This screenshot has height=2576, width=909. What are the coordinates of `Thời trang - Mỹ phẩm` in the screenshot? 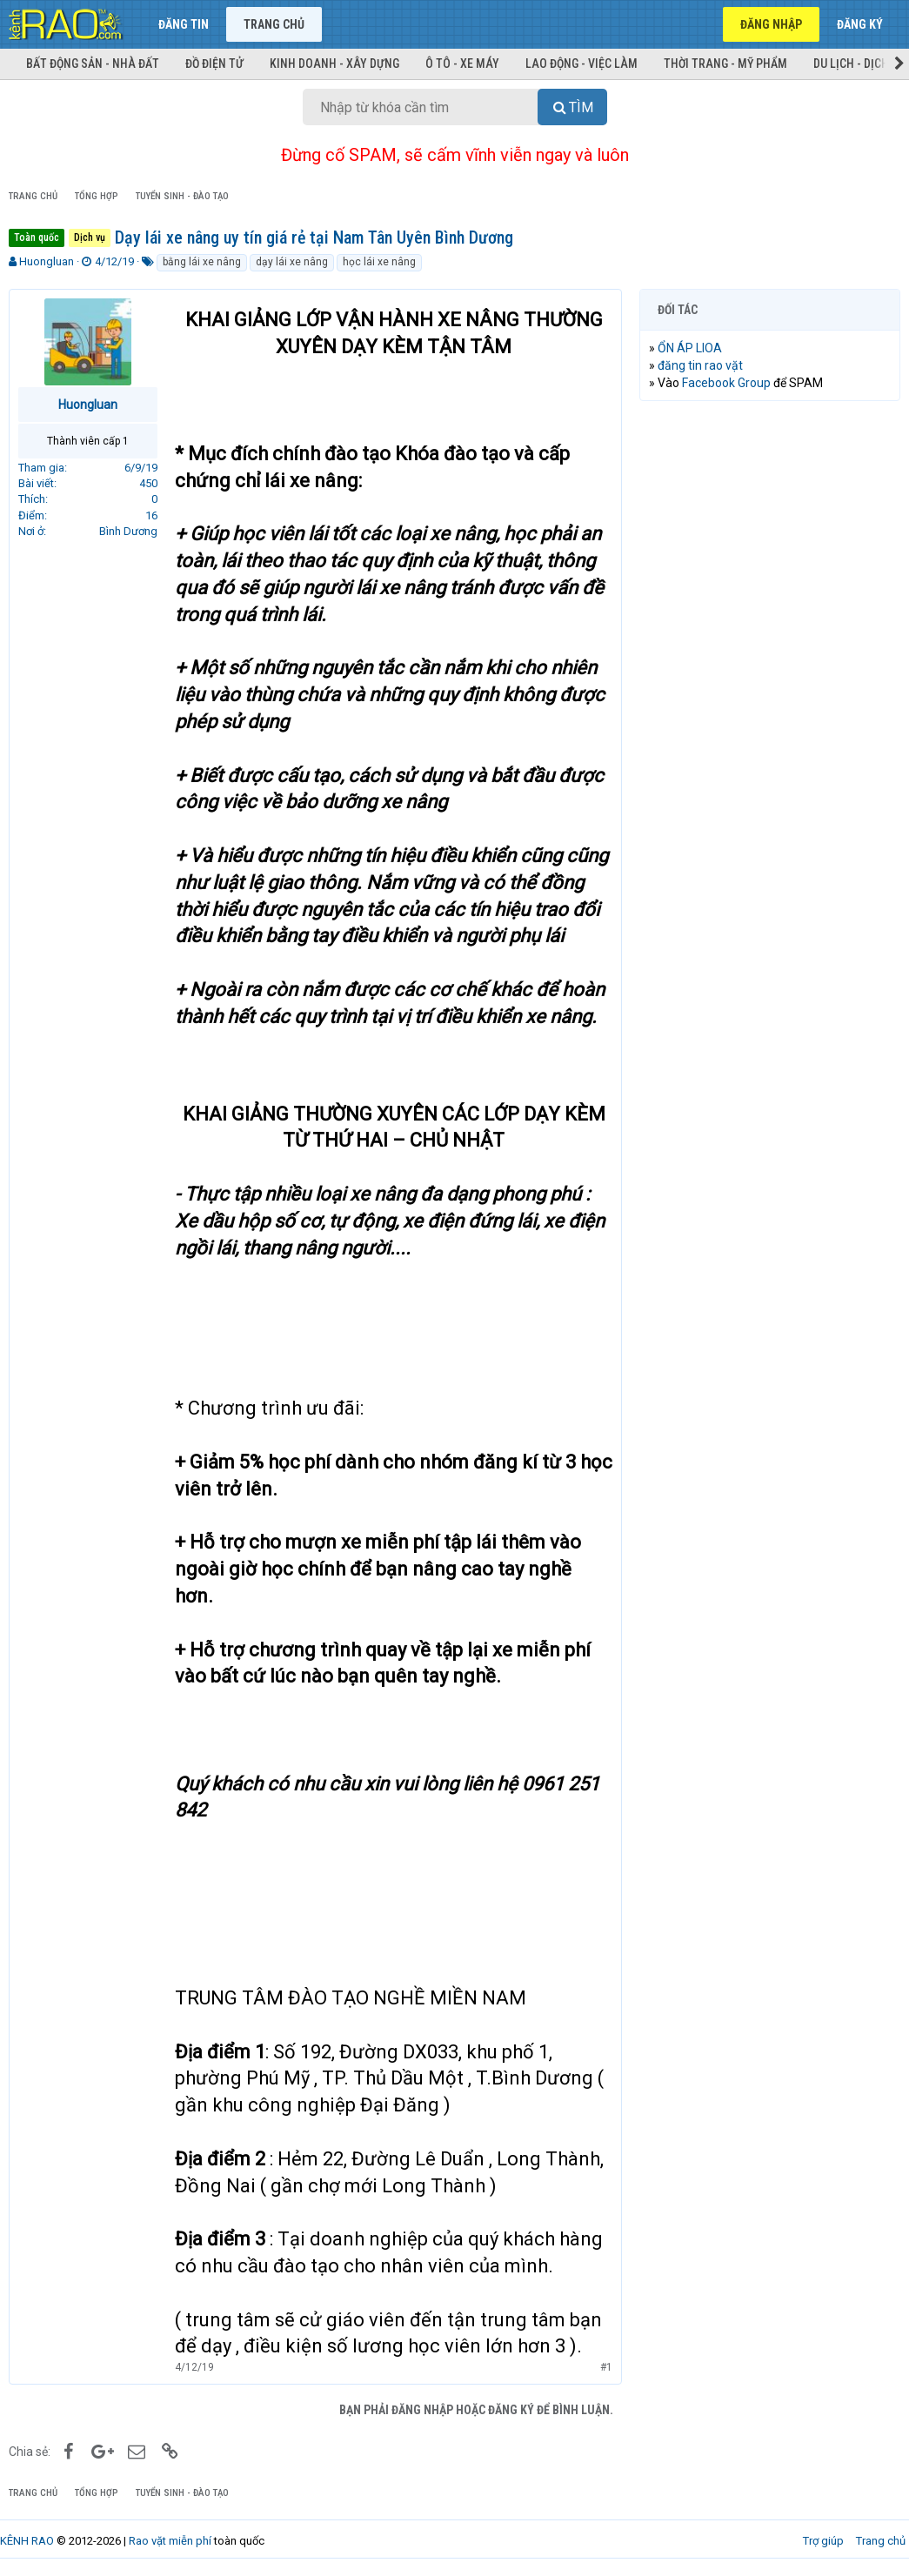 It's located at (725, 63).